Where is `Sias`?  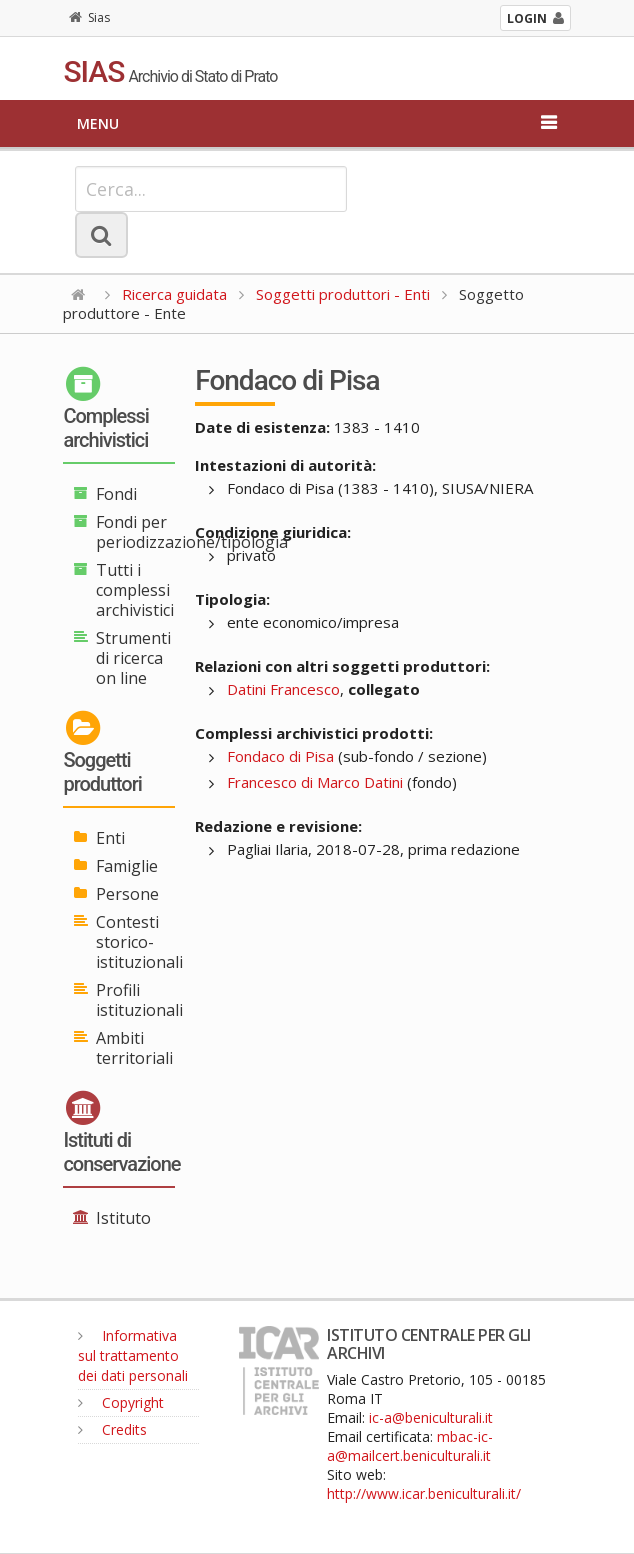
Sias is located at coordinates (89, 17).